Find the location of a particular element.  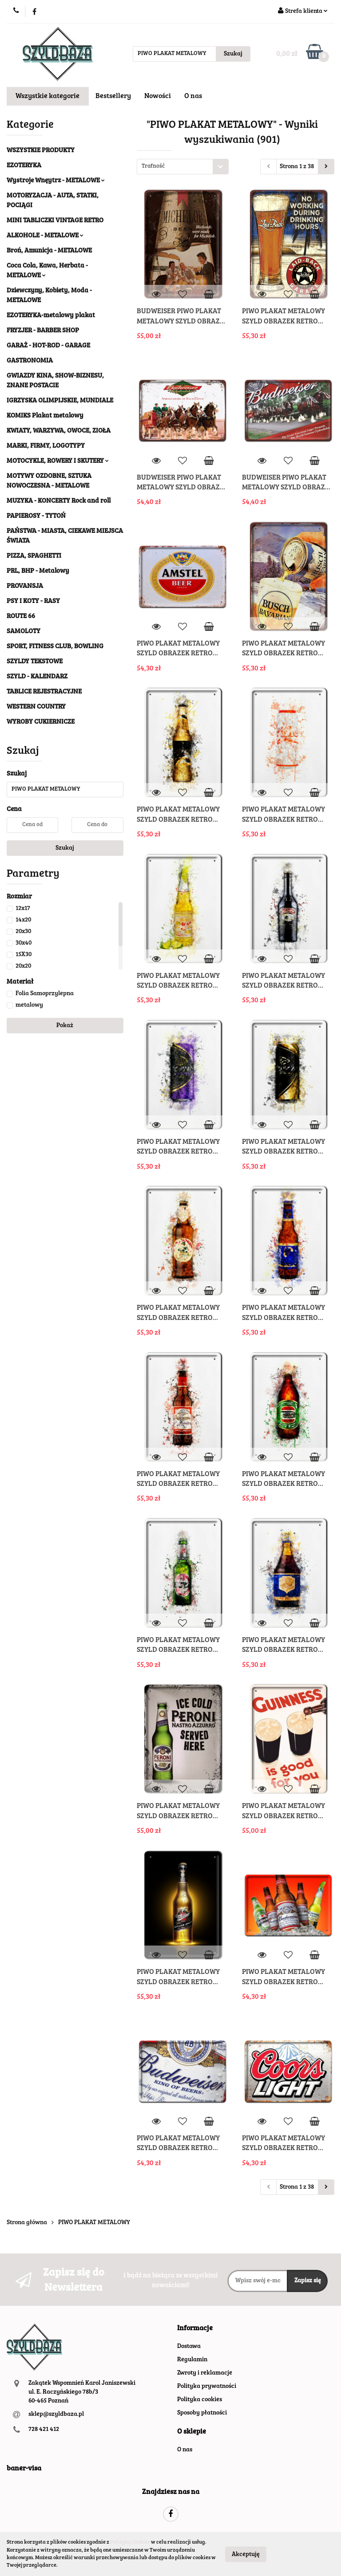

IGRZYSKA OLIMPIJSKIE, MUNDIALE is located at coordinates (60, 401).